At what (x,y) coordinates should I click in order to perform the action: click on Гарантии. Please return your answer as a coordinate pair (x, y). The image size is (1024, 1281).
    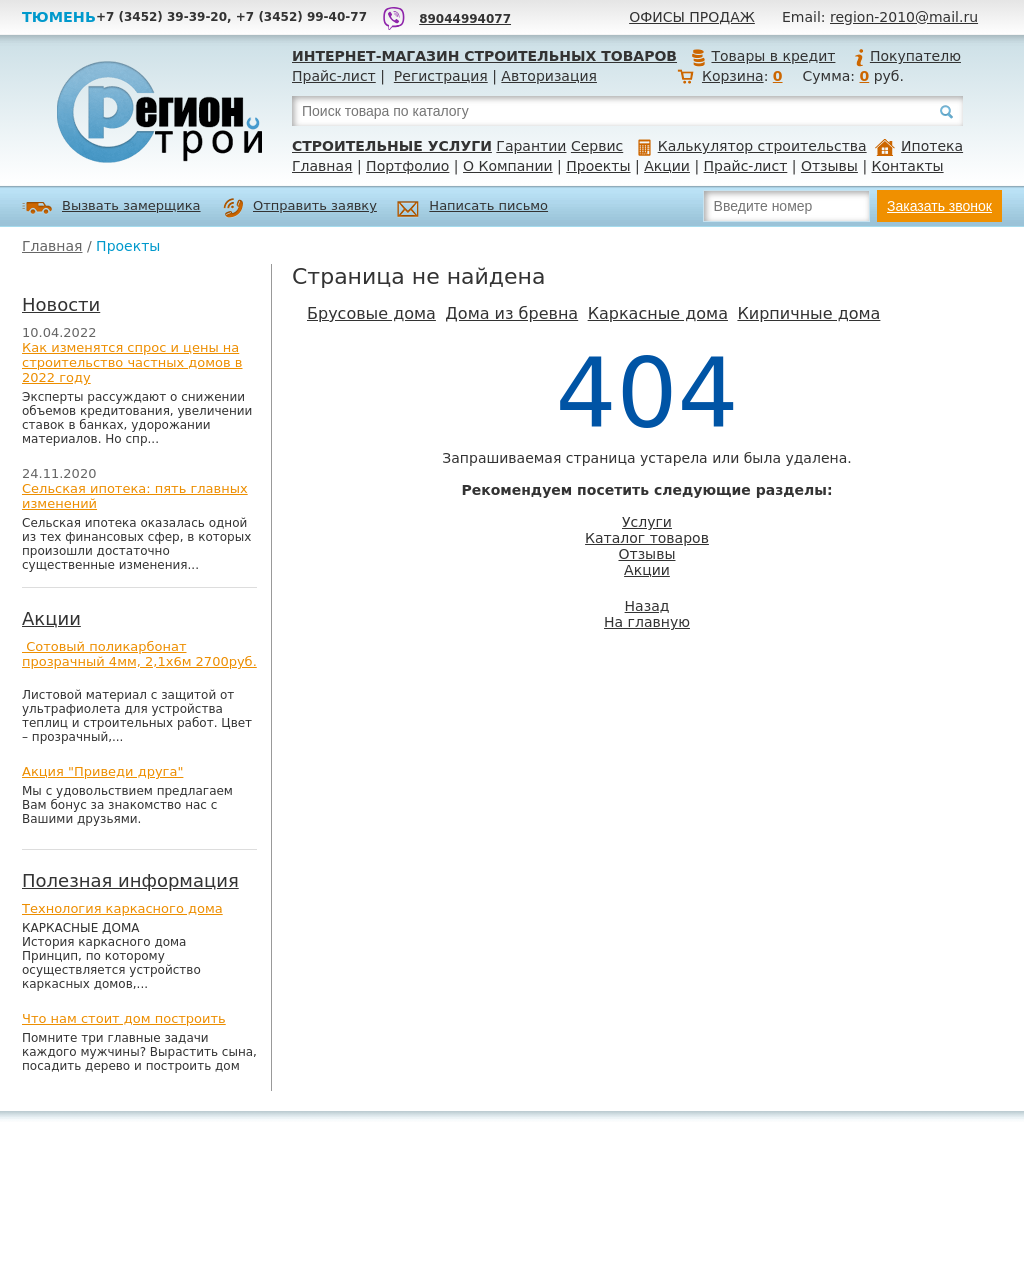
    Looking at the image, I should click on (531, 146).